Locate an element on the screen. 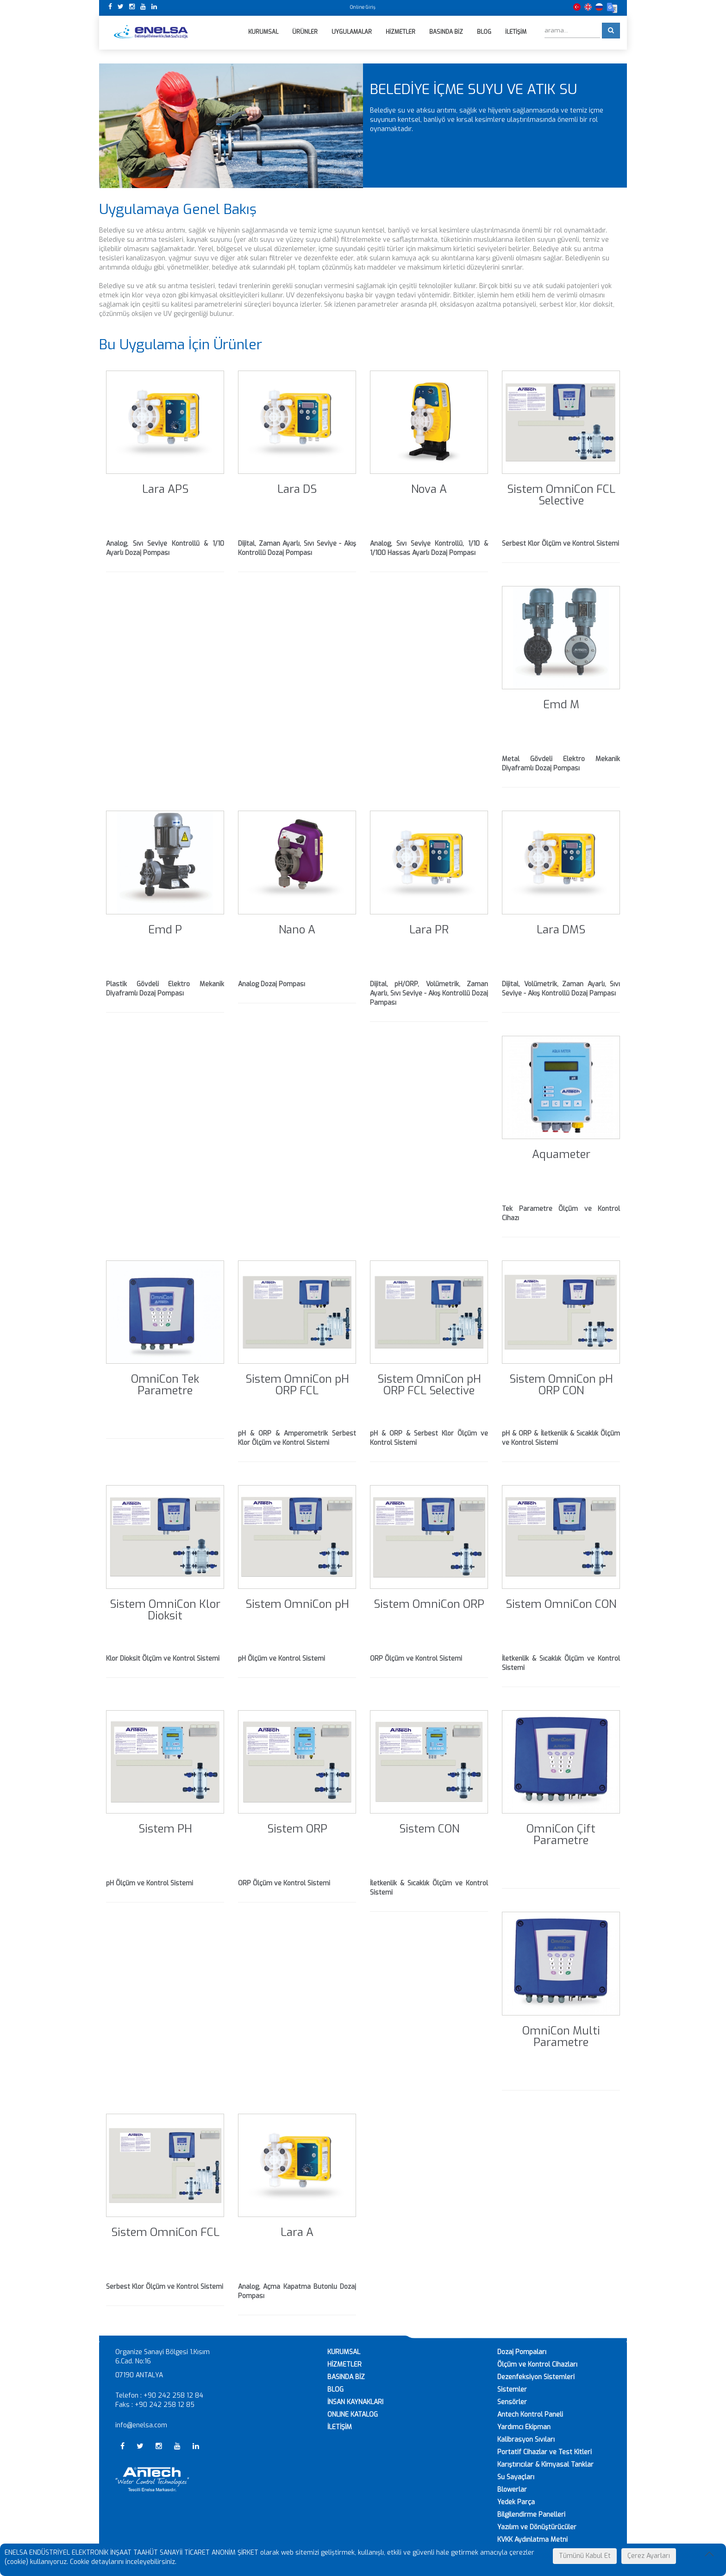 This screenshot has width=726, height=2576. Online Giriş is located at coordinates (363, 7).